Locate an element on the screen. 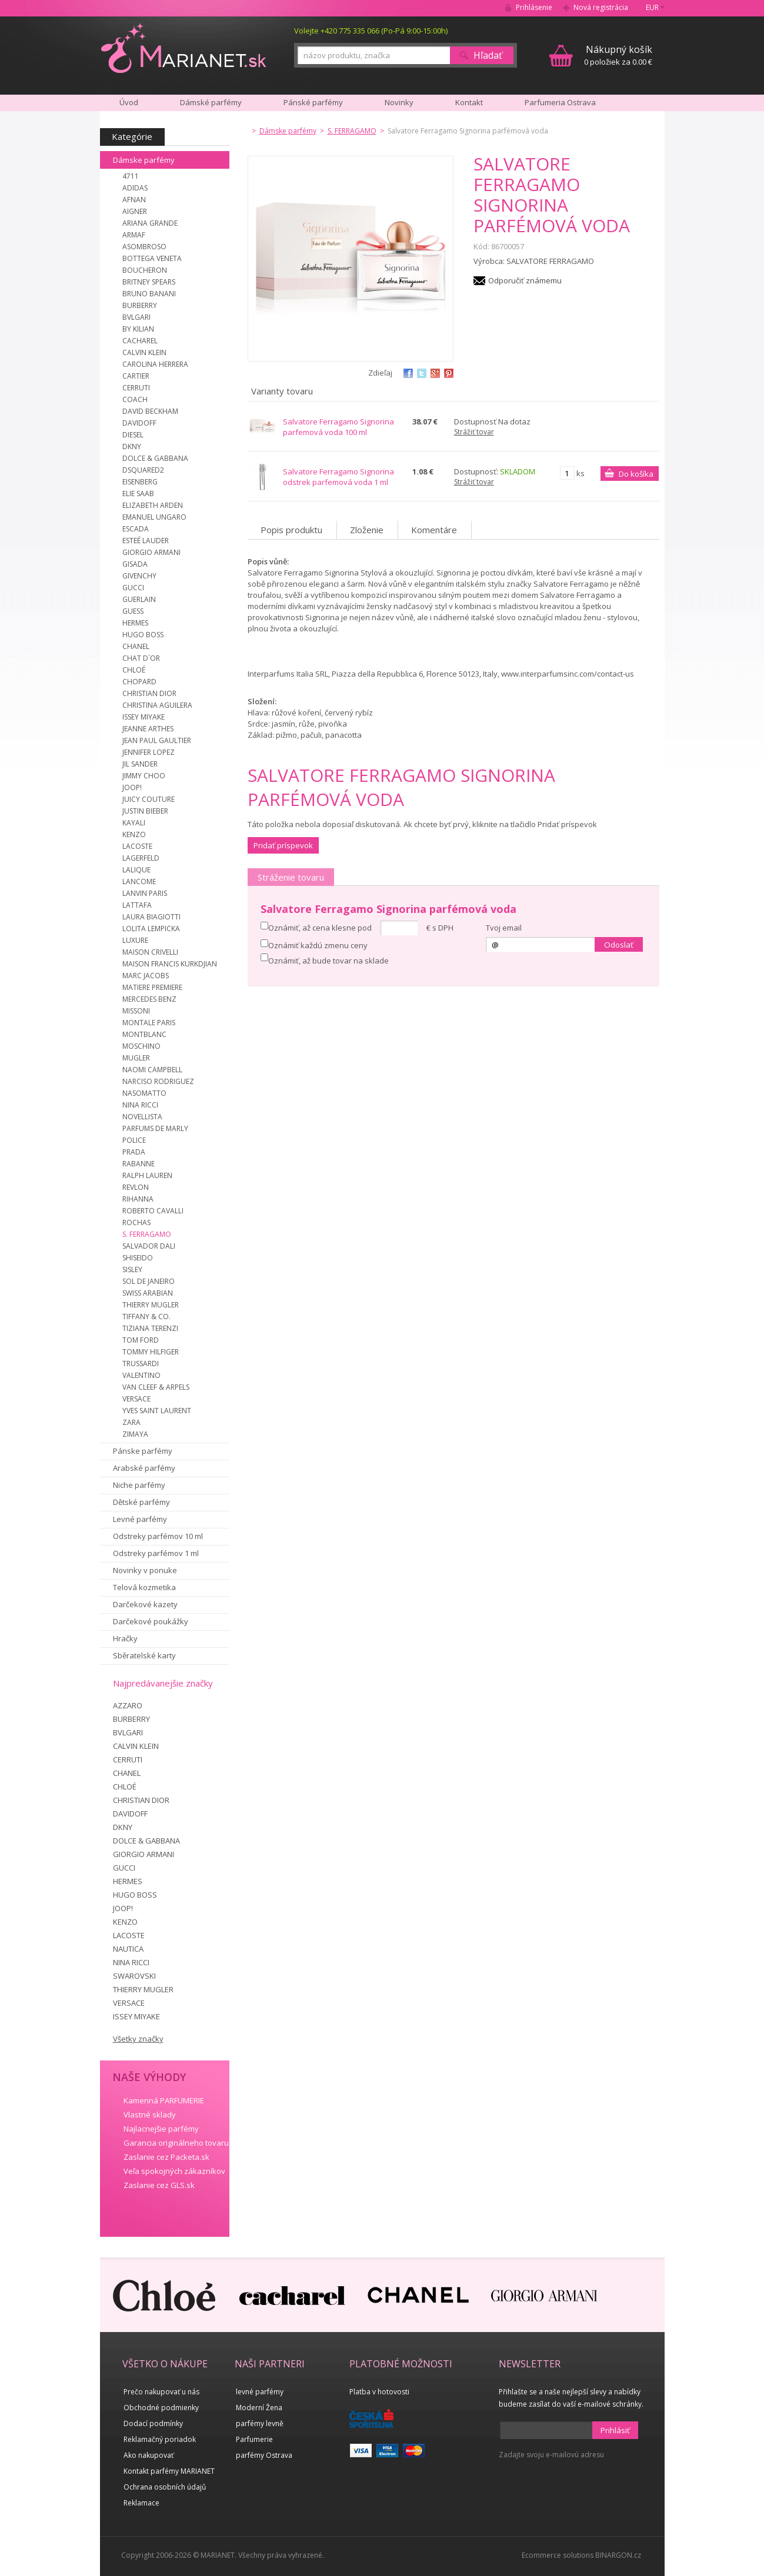 Image resolution: width=764 pixels, height=2576 pixels. NAUTICA is located at coordinates (128, 1948).